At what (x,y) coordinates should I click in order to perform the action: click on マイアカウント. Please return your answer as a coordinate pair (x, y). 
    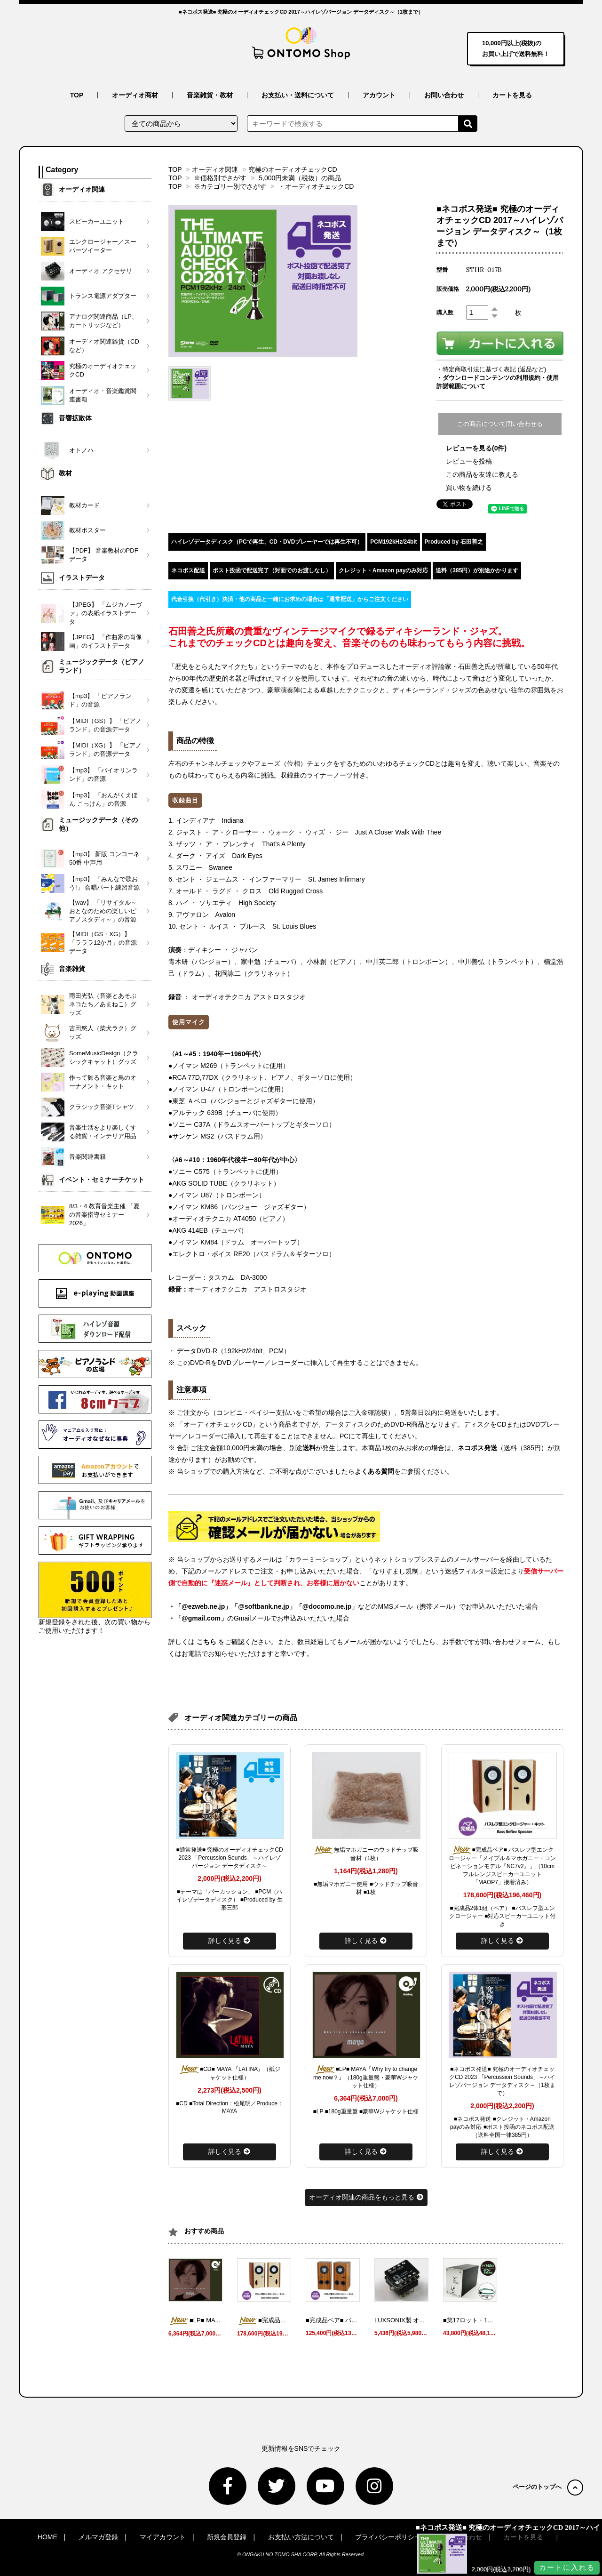
    Looking at the image, I should click on (163, 2537).